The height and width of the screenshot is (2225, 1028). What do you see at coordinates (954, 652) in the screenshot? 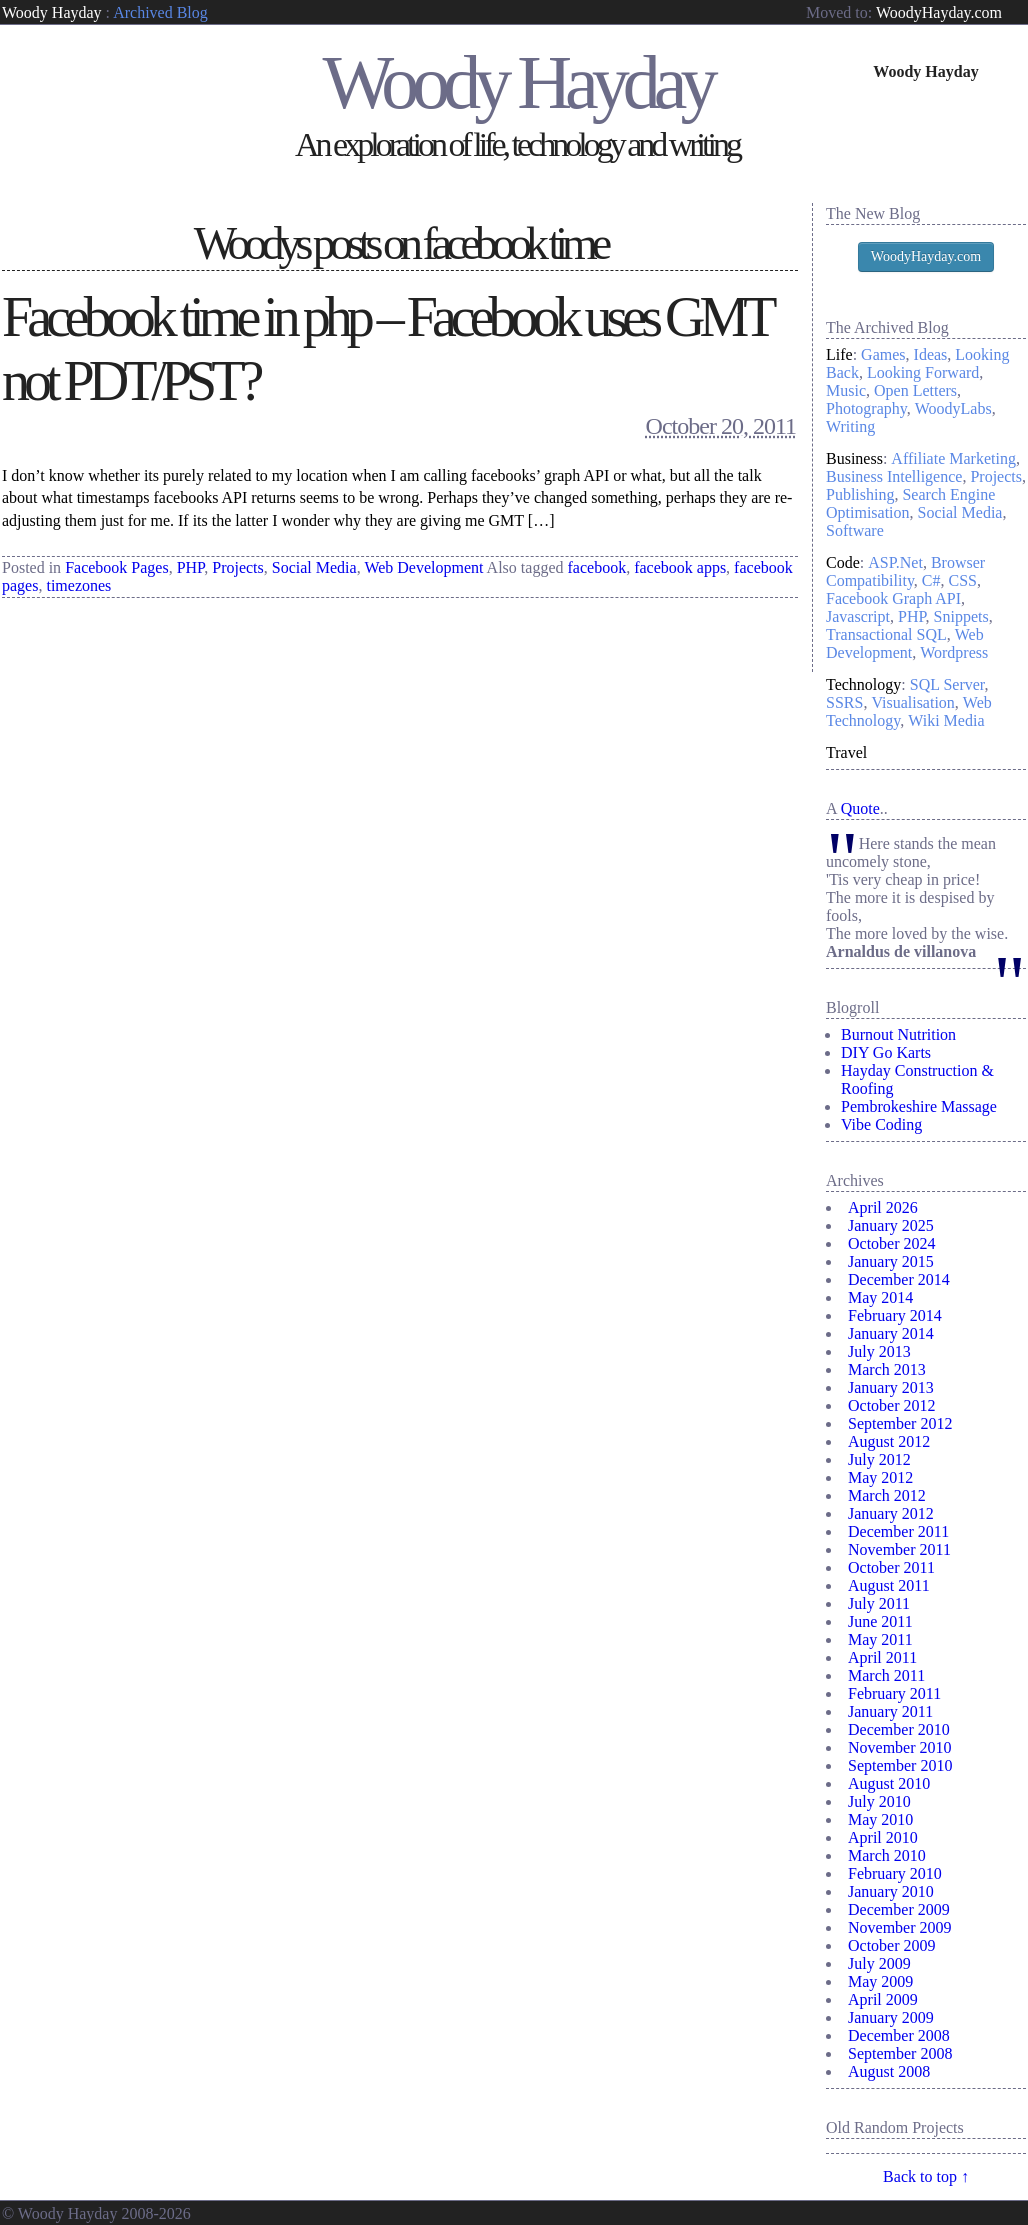
I see `Wordpress` at bounding box center [954, 652].